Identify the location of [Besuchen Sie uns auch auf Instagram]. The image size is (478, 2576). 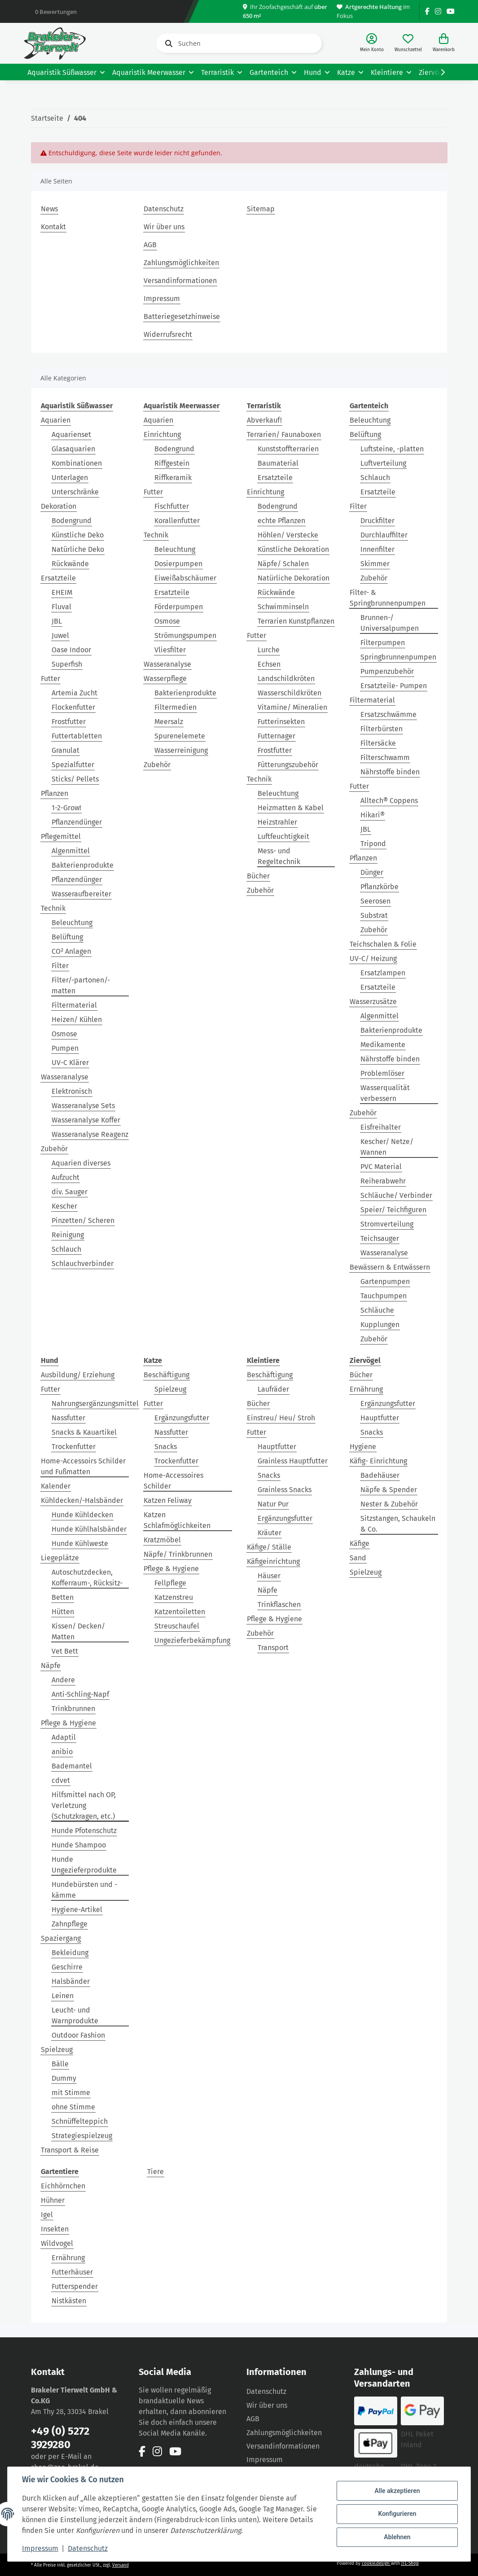
(438, 11).